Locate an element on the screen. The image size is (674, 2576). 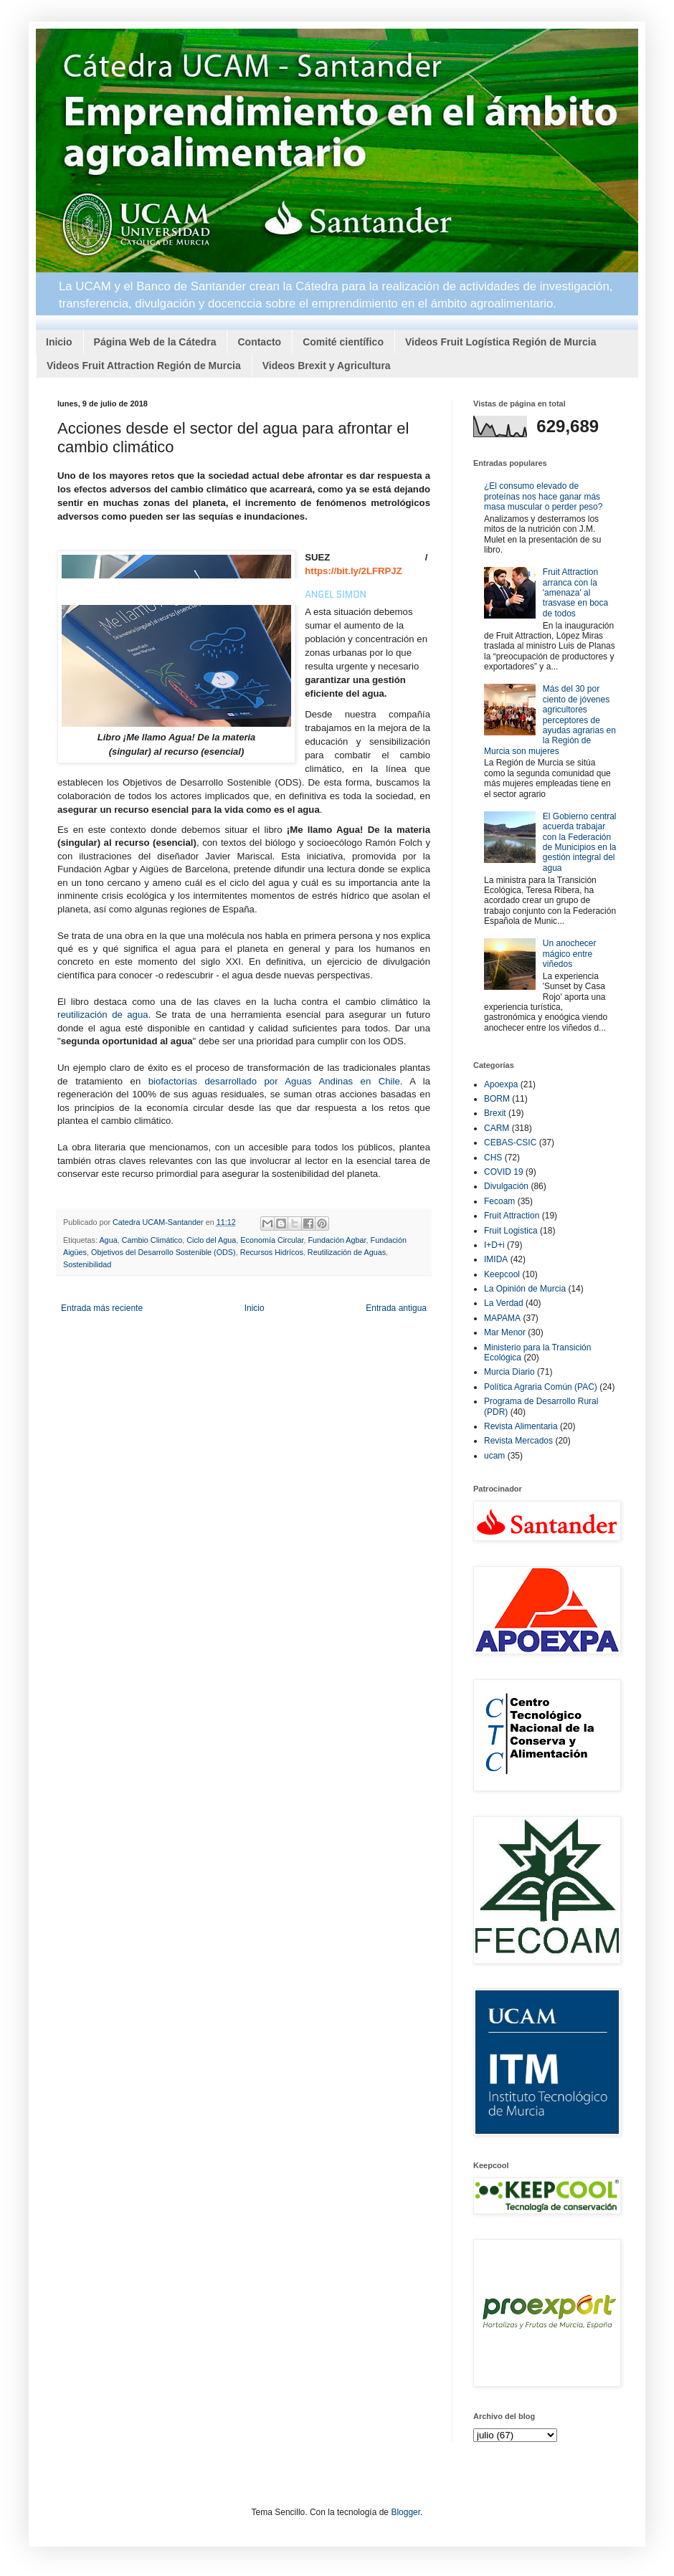
Política Agraria Común (PAC) is located at coordinates (540, 1387).